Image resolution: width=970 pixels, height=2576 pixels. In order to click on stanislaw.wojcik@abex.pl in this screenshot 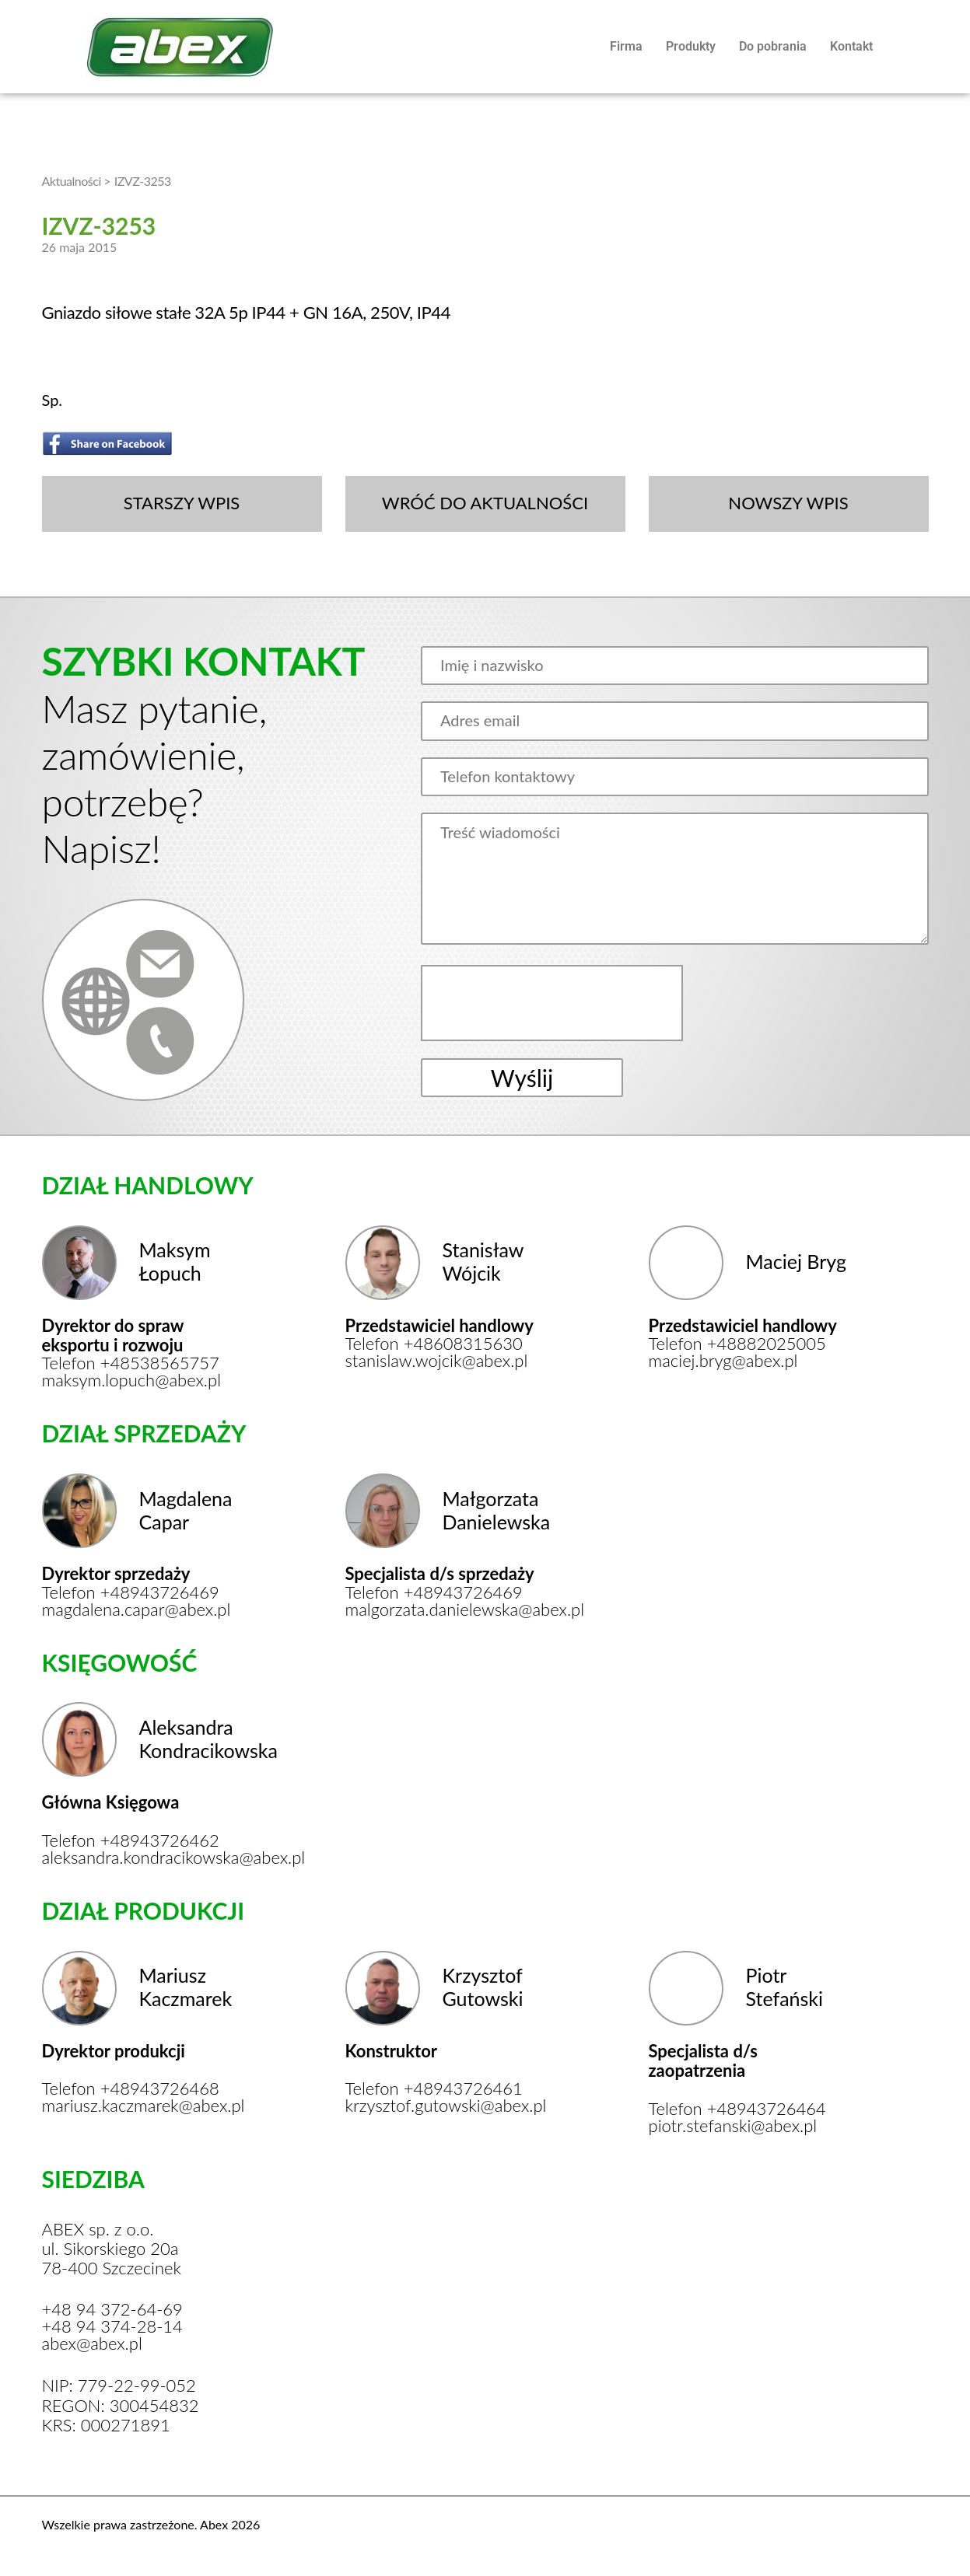, I will do `click(436, 1360)`.